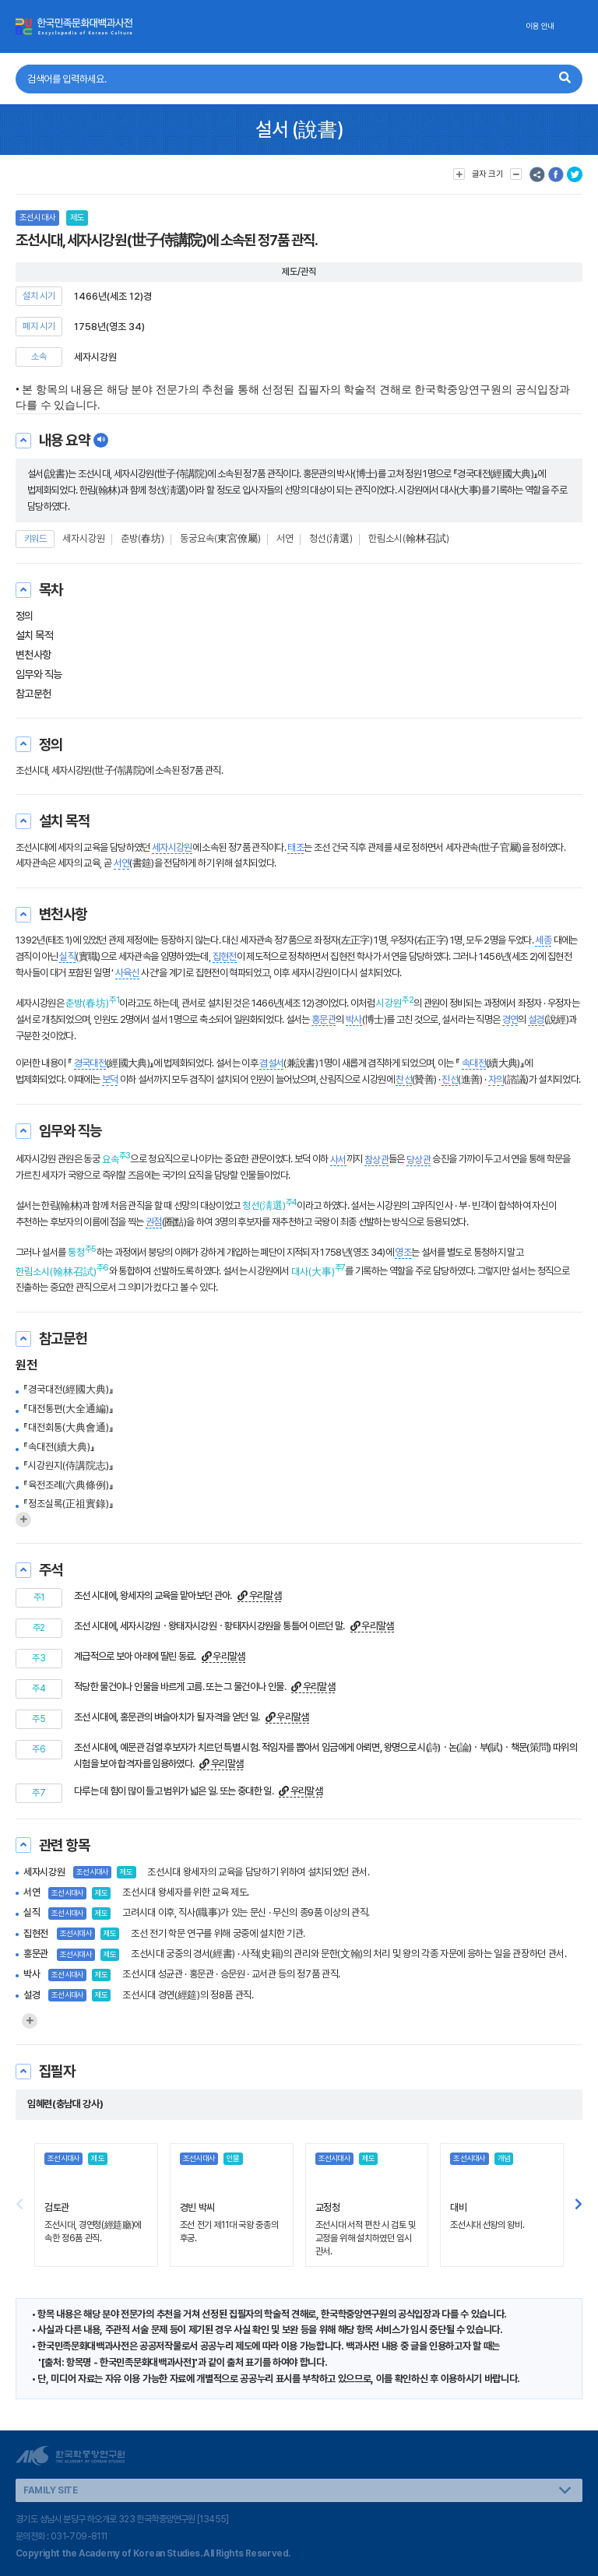 The image size is (598, 2576). Describe the element at coordinates (331, 538) in the screenshot. I see `청선(淸選)` at that location.